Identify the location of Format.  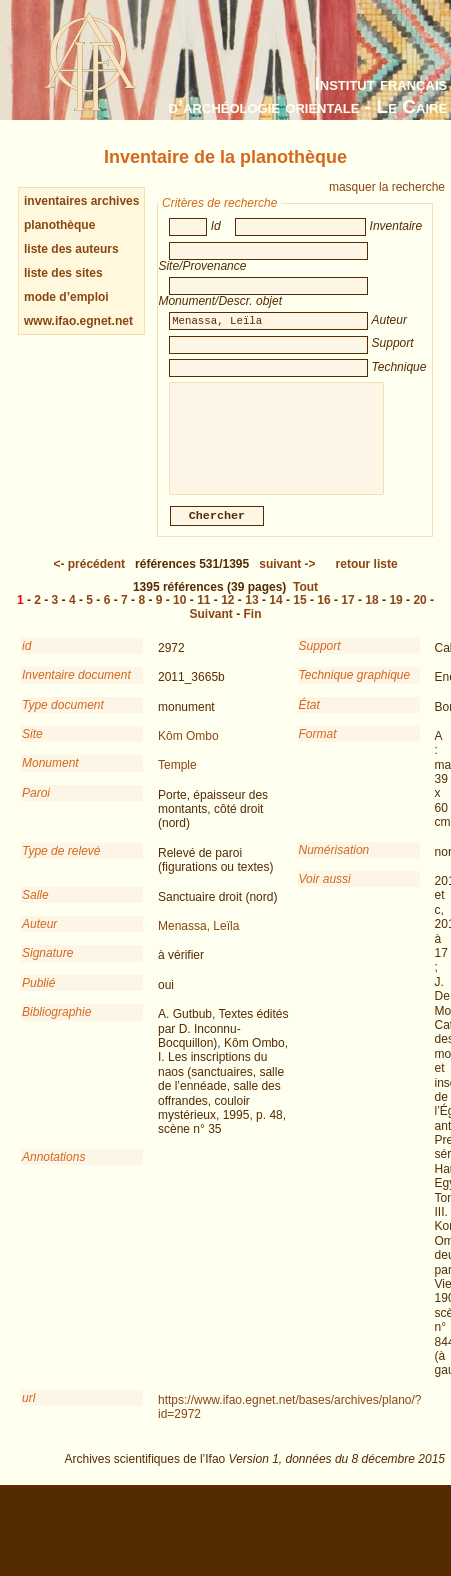
(318, 748).